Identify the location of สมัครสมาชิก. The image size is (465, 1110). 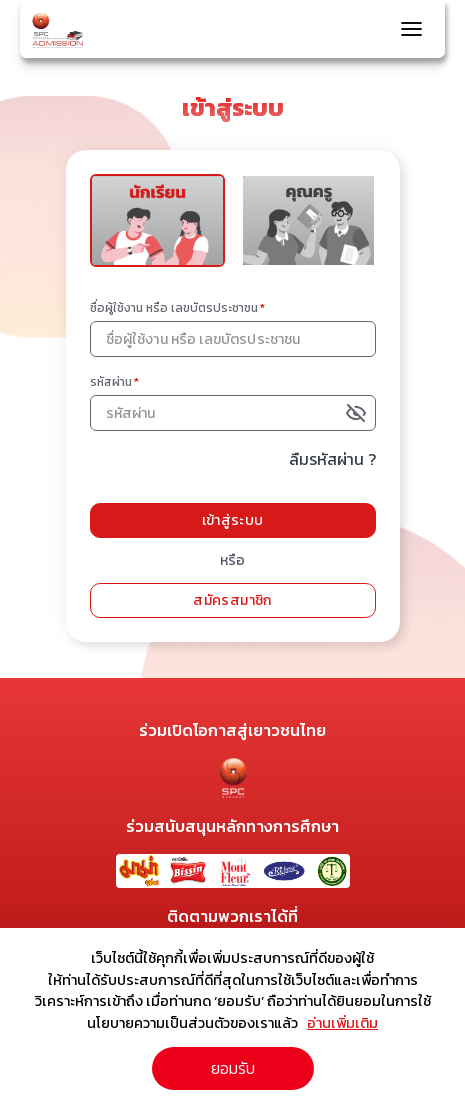
(232, 600).